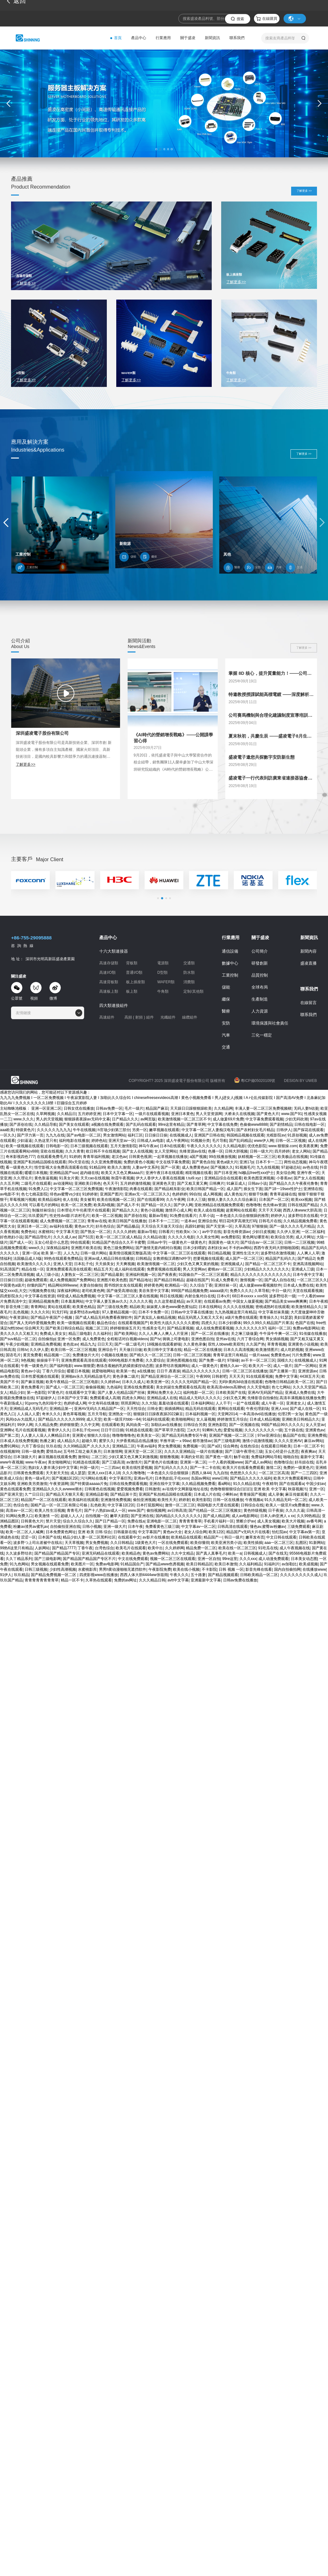 Image resolution: width=328 pixels, height=2576 pixels. Describe the element at coordinates (209, 1210) in the screenshot. I see `欧美人成在线视频` at that location.